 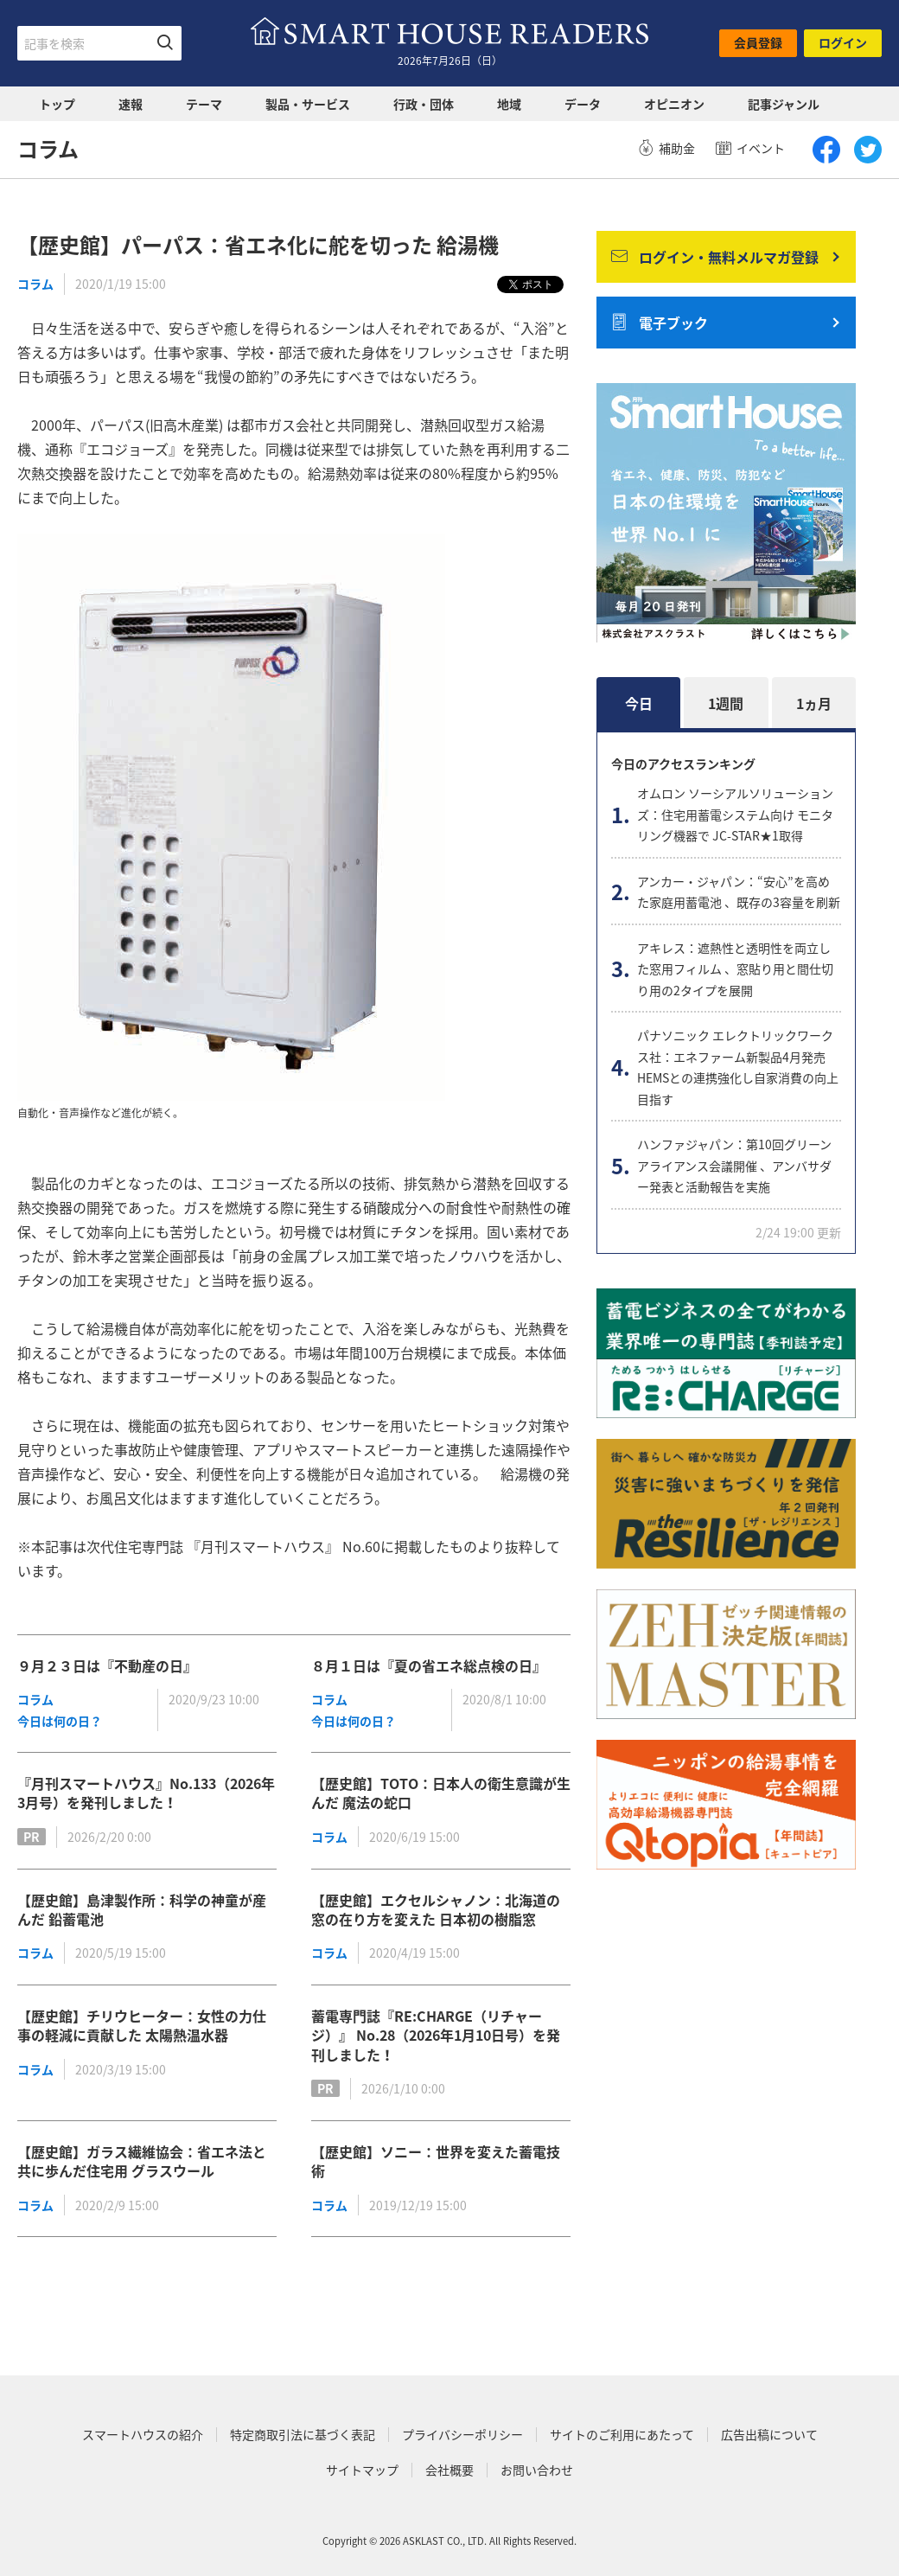 I want to click on 1週間, so click(x=725, y=703).